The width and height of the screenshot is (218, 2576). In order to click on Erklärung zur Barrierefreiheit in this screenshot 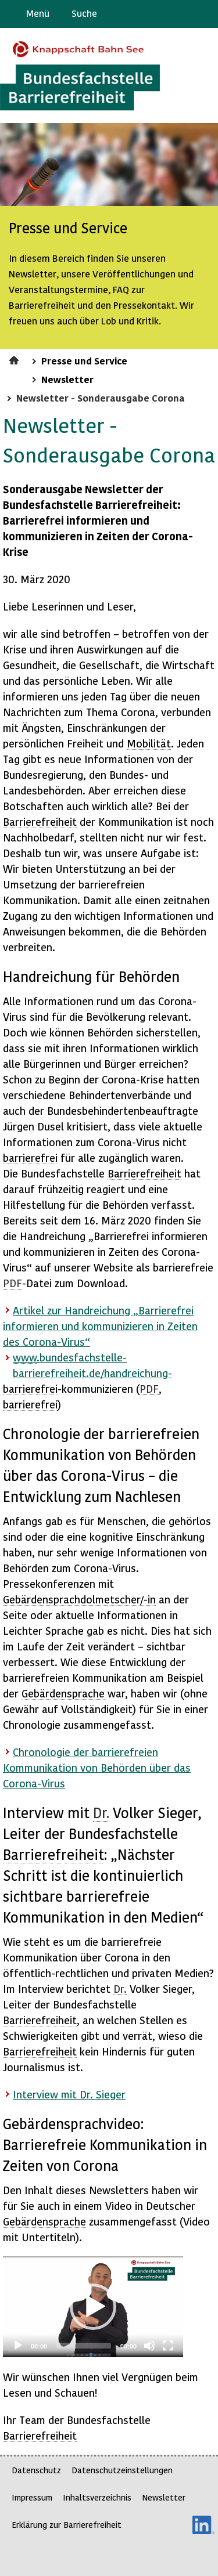, I will do `click(66, 2525)`.